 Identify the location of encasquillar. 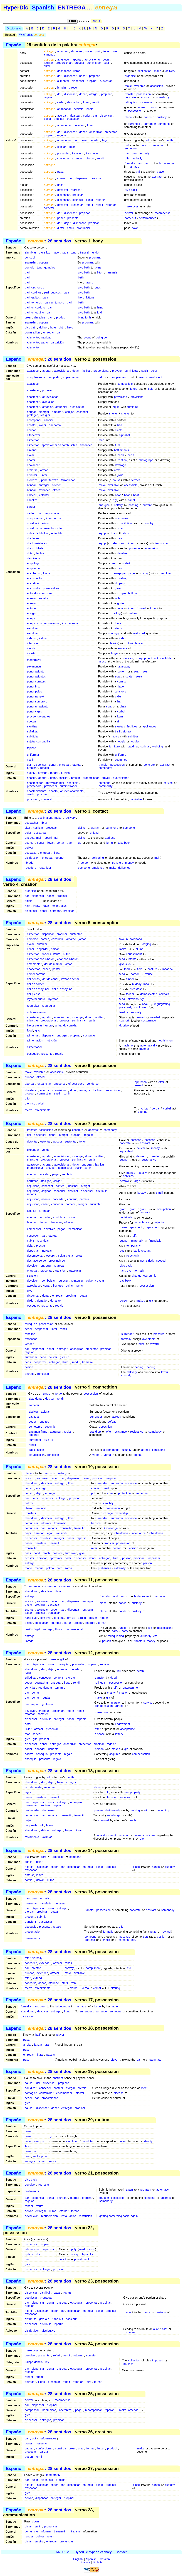
(34, 578).